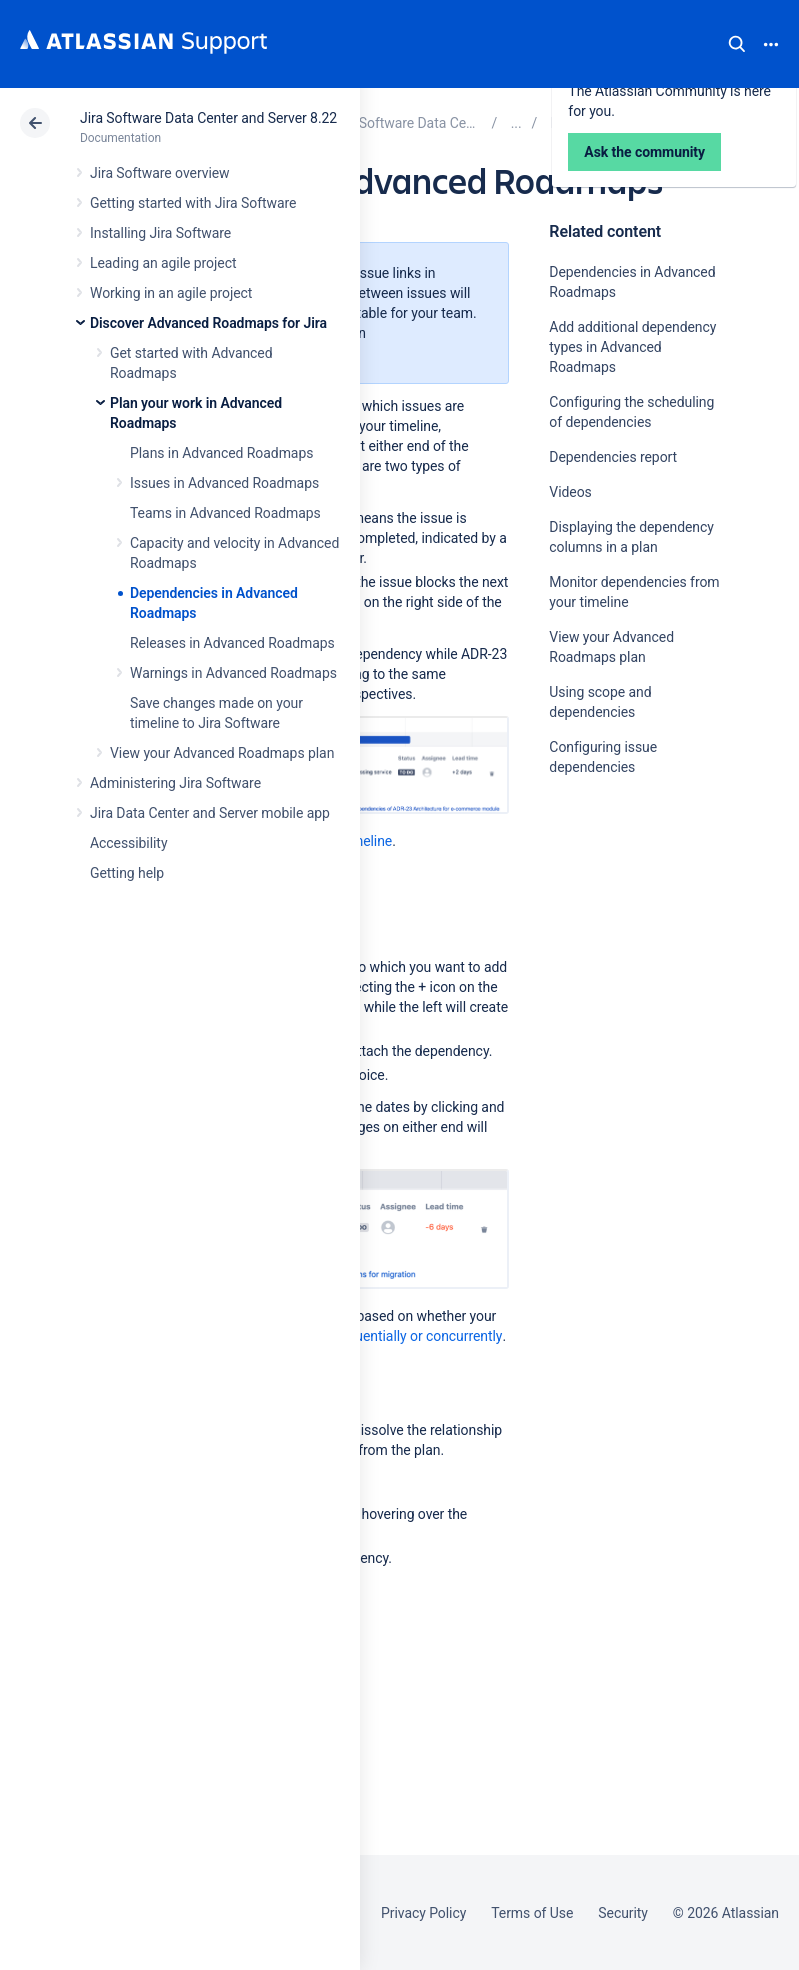 Image resolution: width=799 pixels, height=1970 pixels. What do you see at coordinates (373, 1336) in the screenshot?
I see `dependencies sequentially or concurrently` at bounding box center [373, 1336].